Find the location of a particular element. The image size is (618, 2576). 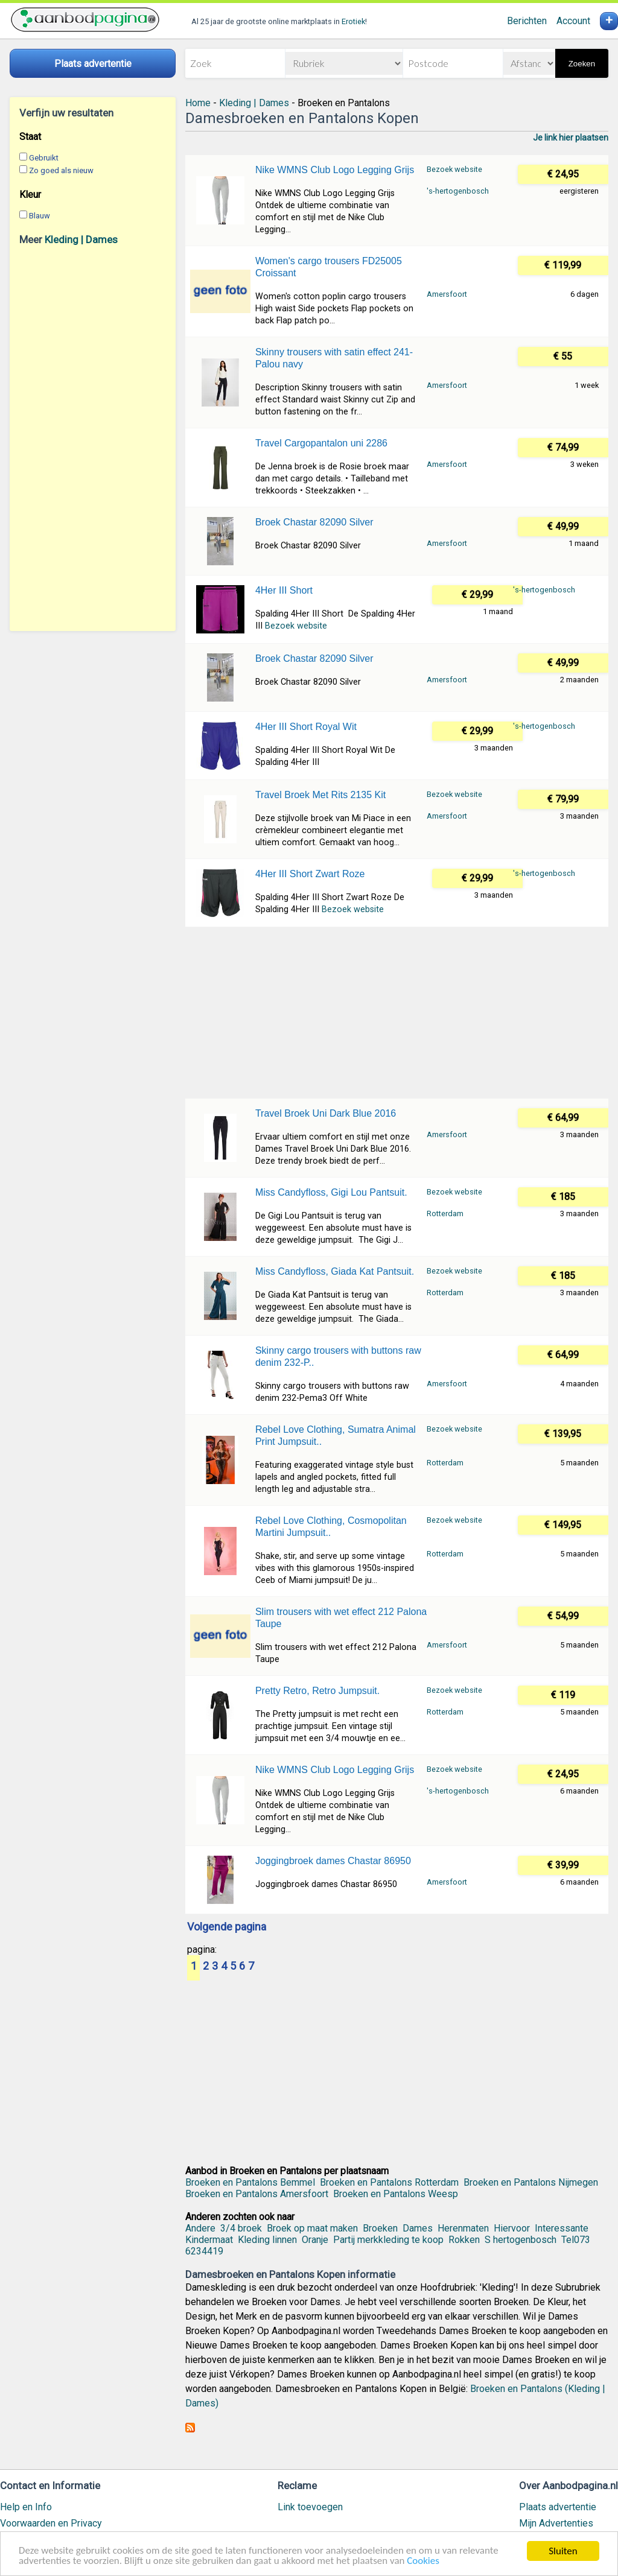

4Her III Short Zwart Roze is located at coordinates (310, 874).